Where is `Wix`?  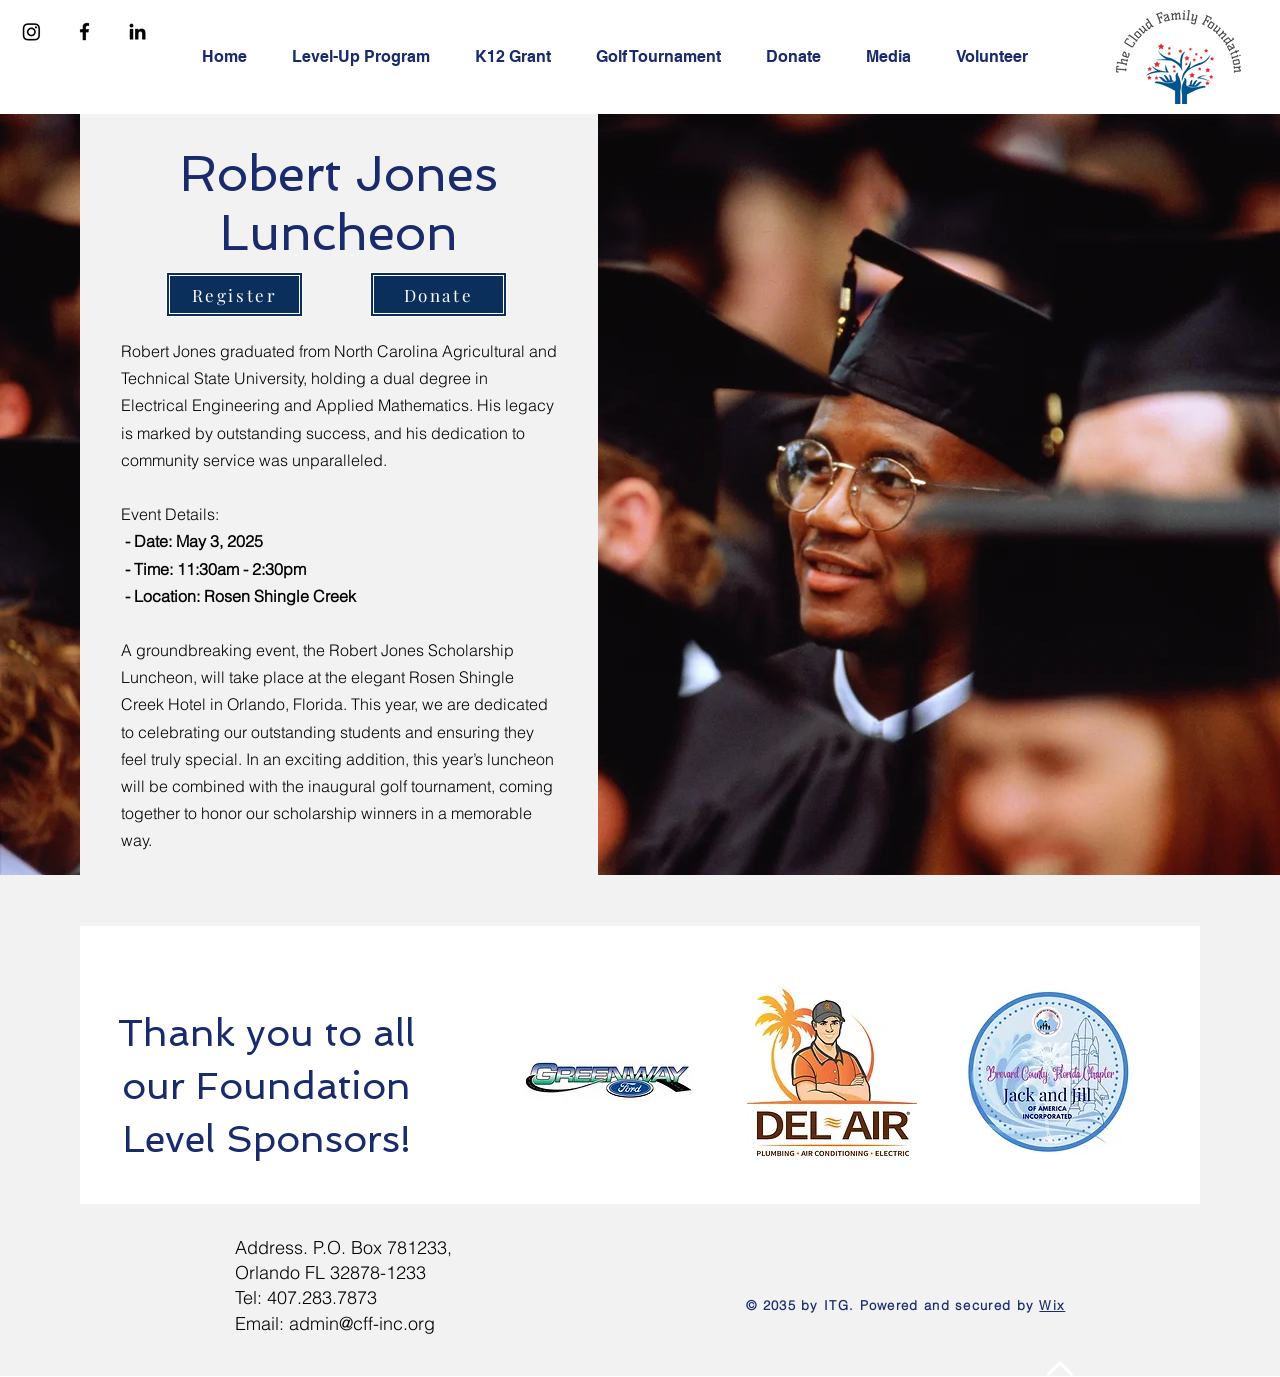
Wix is located at coordinates (1052, 1305).